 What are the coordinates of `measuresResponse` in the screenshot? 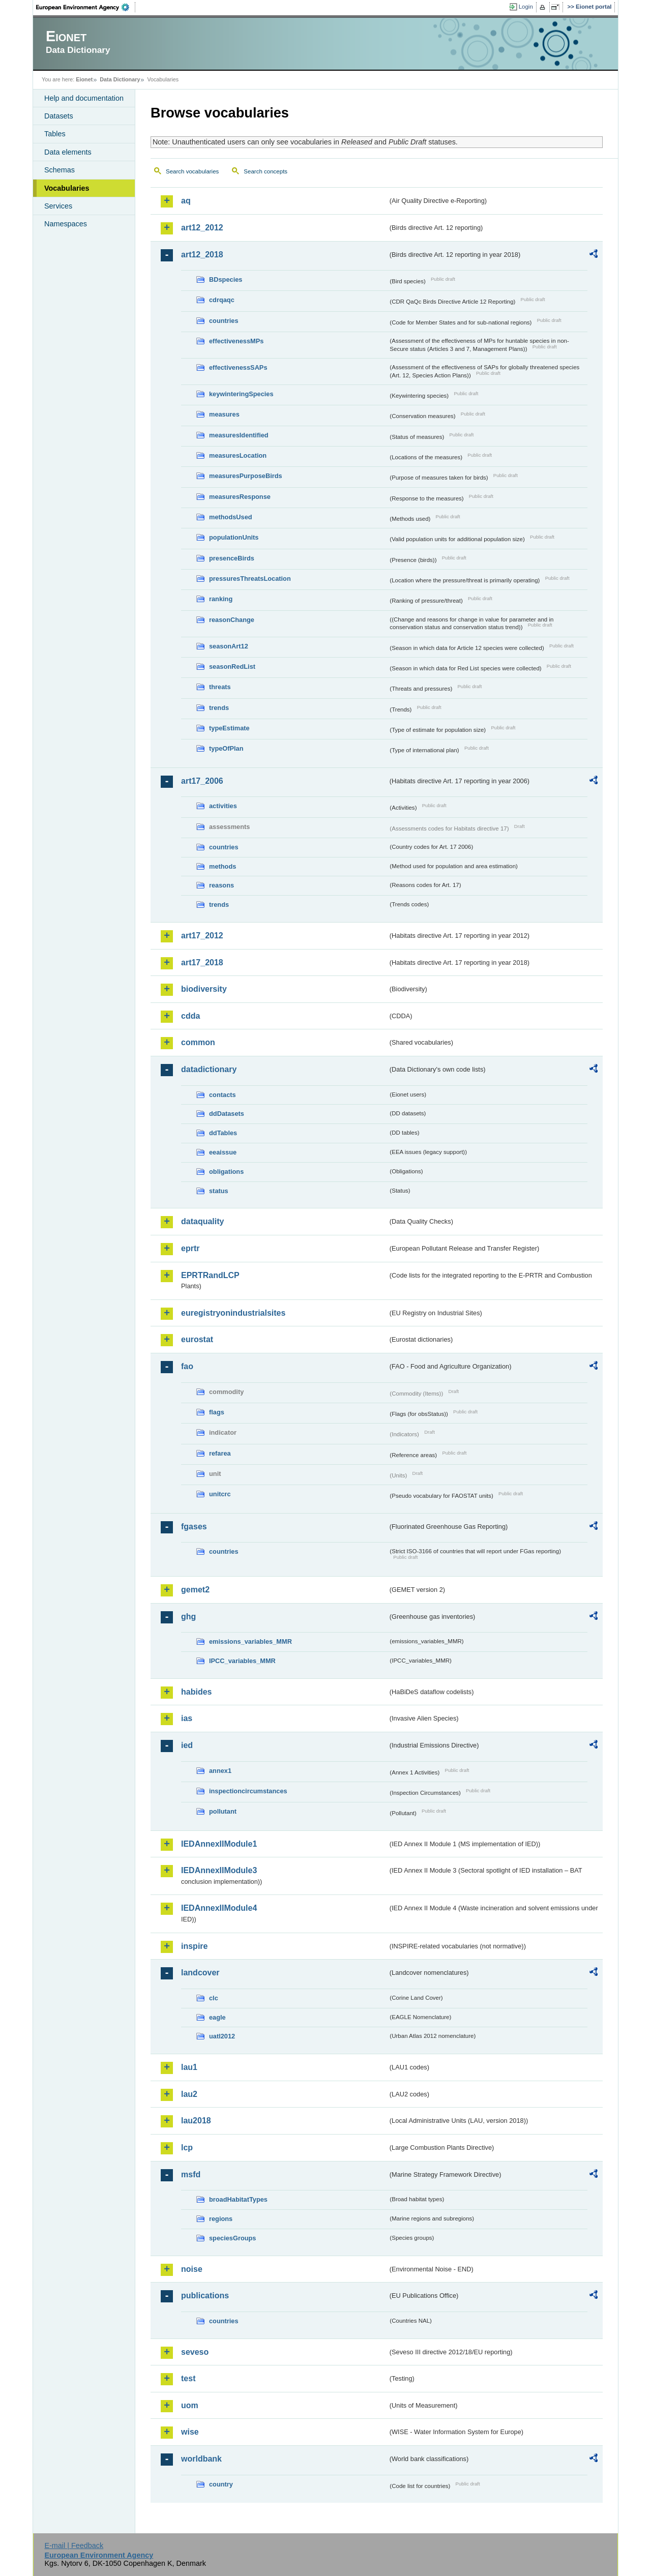 It's located at (240, 496).